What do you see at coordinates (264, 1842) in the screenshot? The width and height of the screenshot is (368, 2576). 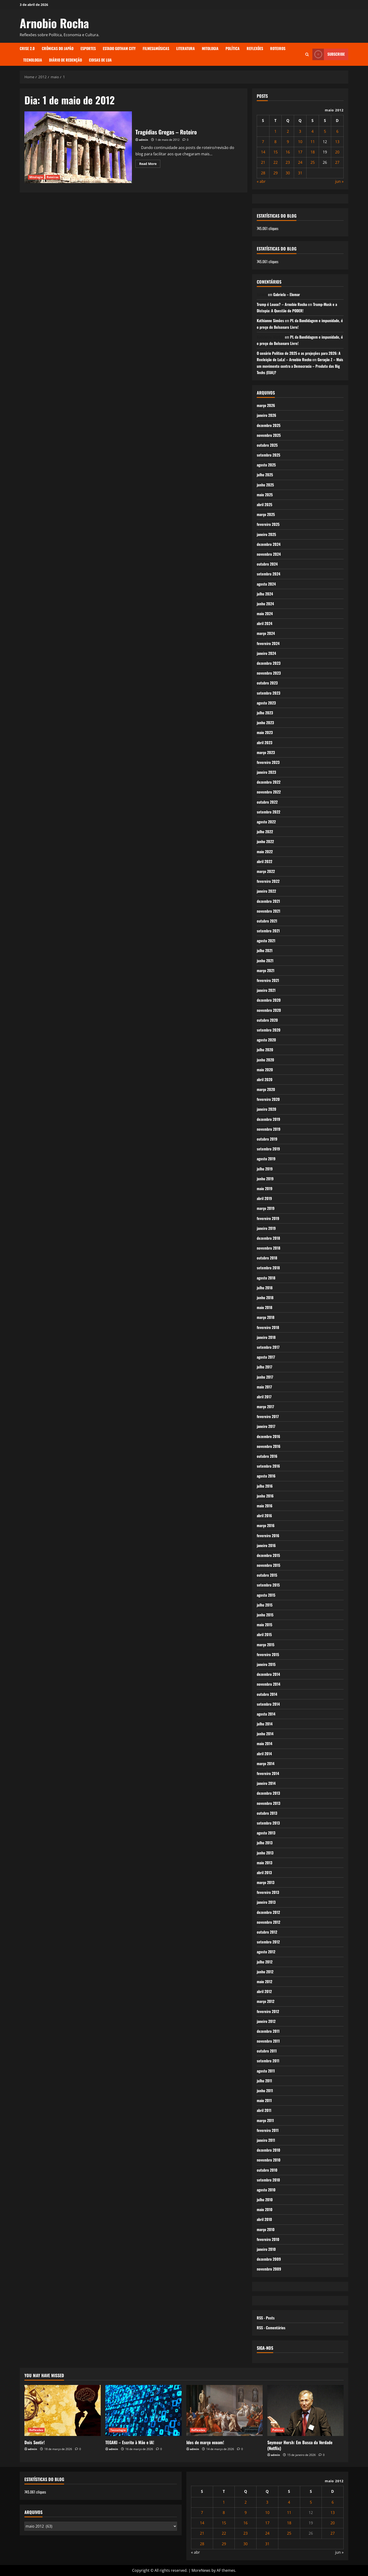 I see `julho 2013` at bounding box center [264, 1842].